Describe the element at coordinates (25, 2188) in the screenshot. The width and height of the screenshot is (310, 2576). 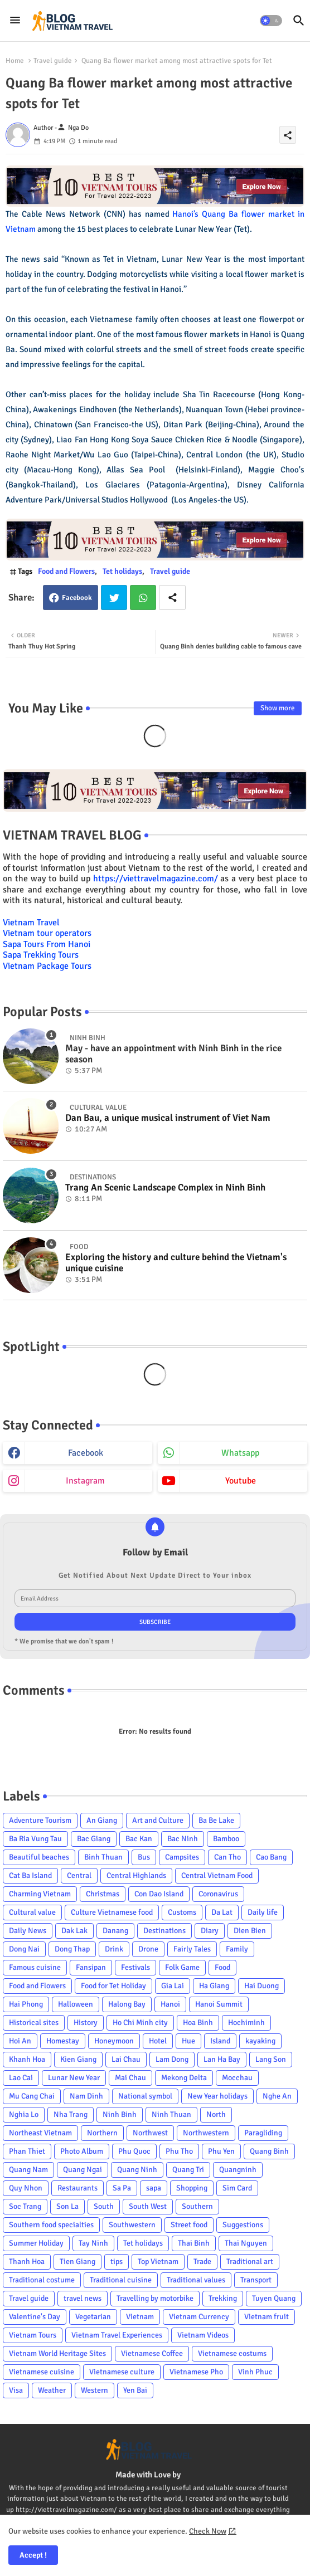
I see `Quy Nhon` at that location.